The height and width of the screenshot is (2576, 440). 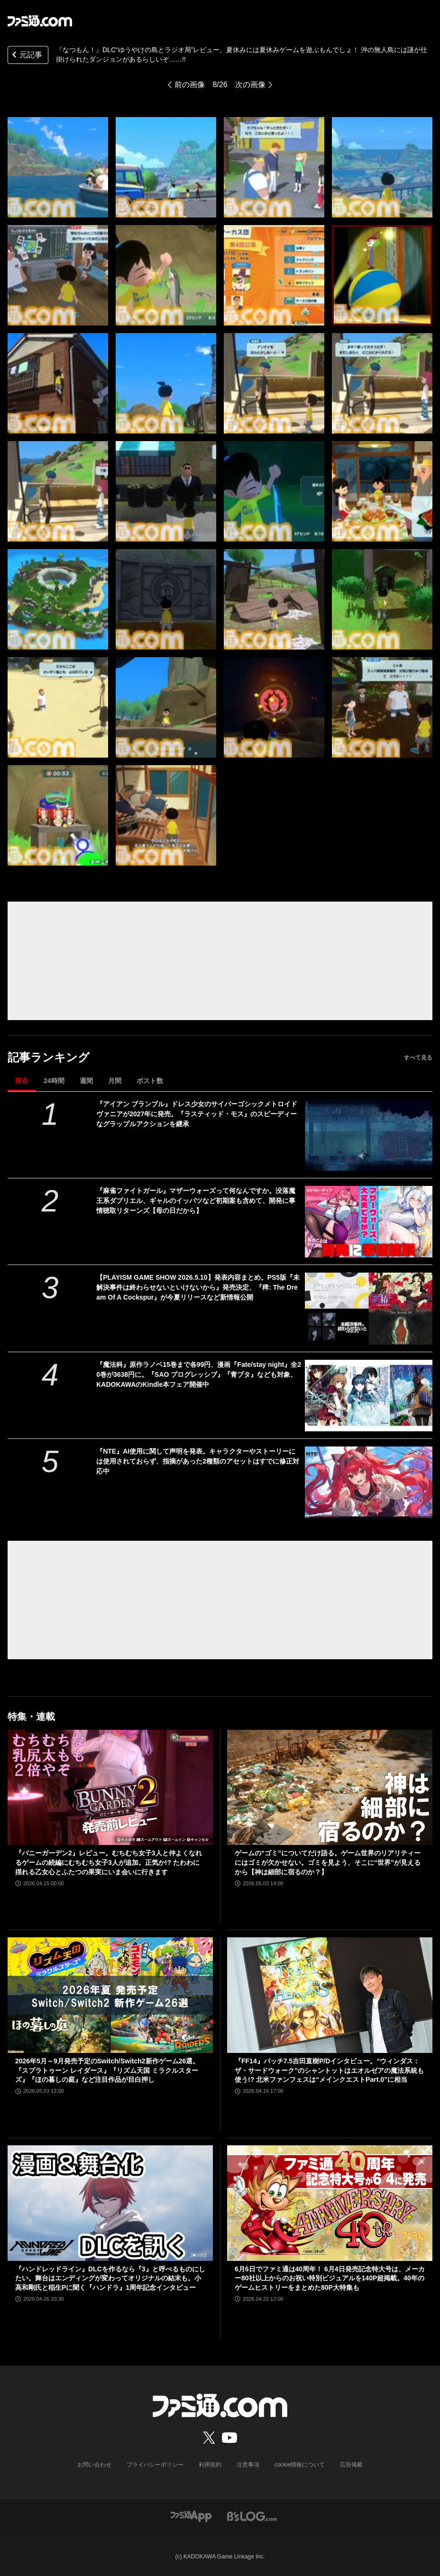 What do you see at coordinates (26, 56) in the screenshot?
I see `元記事` at bounding box center [26, 56].